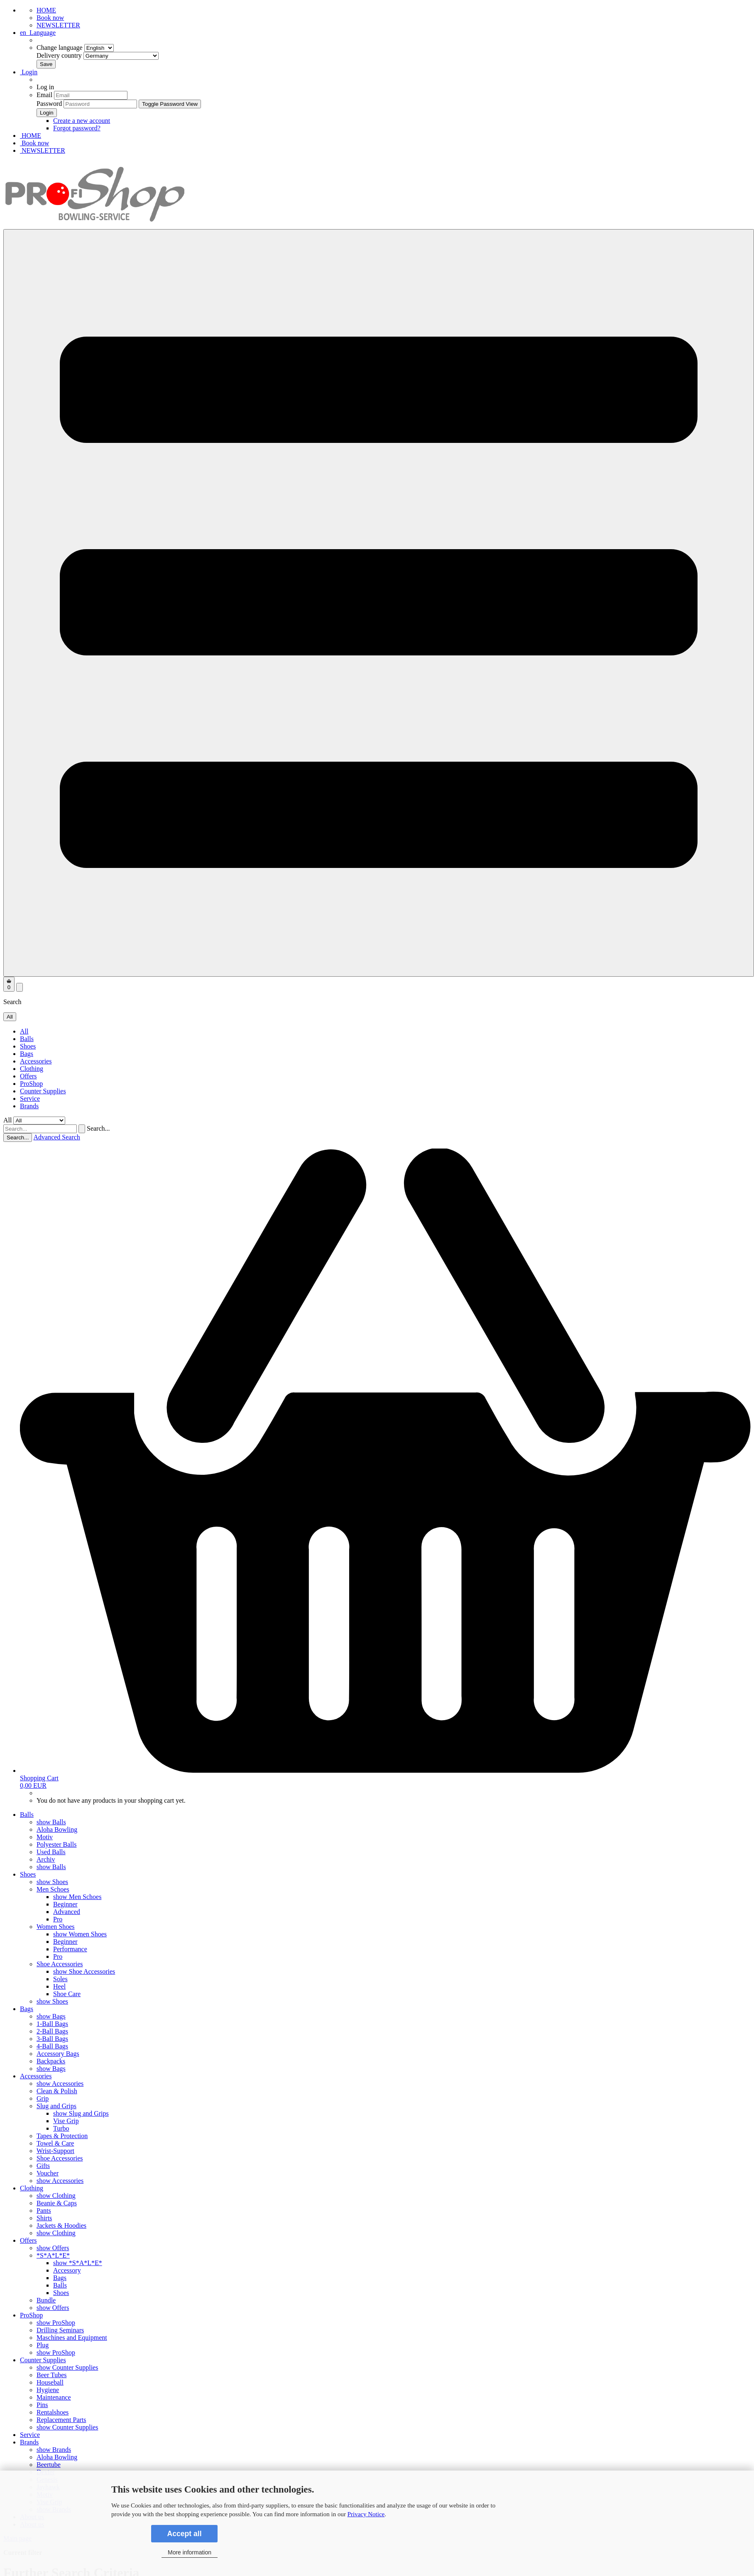  Describe the element at coordinates (53, 2255) in the screenshot. I see `*S*A*L*E*` at that location.